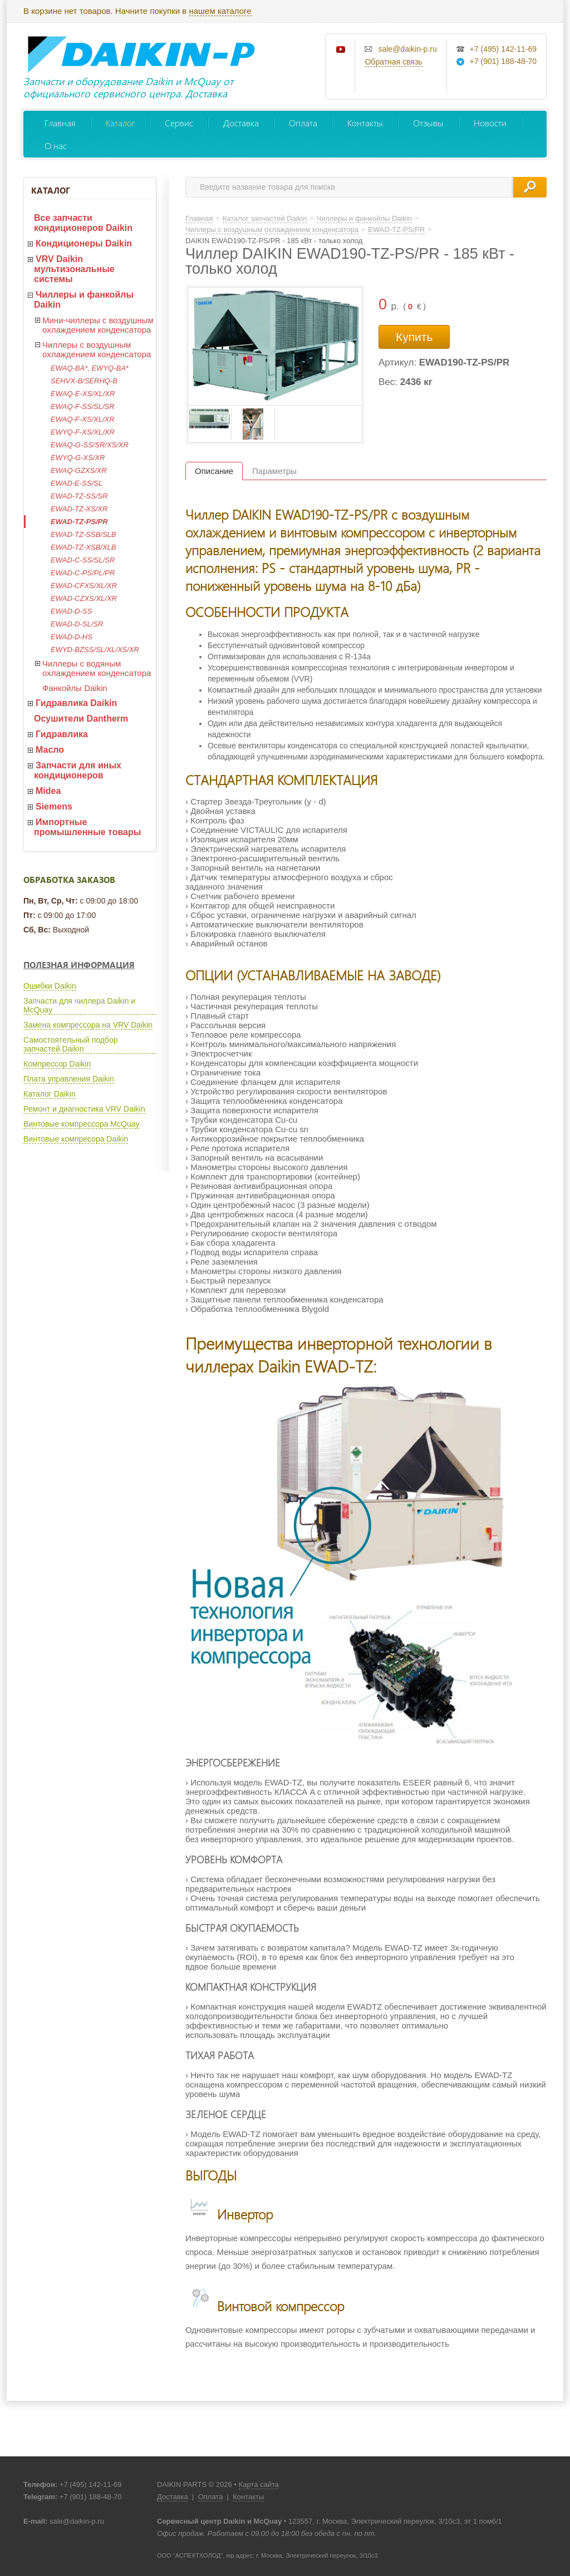  What do you see at coordinates (83, 406) in the screenshot?
I see `EWAQ-F-SS/SL/SR` at bounding box center [83, 406].